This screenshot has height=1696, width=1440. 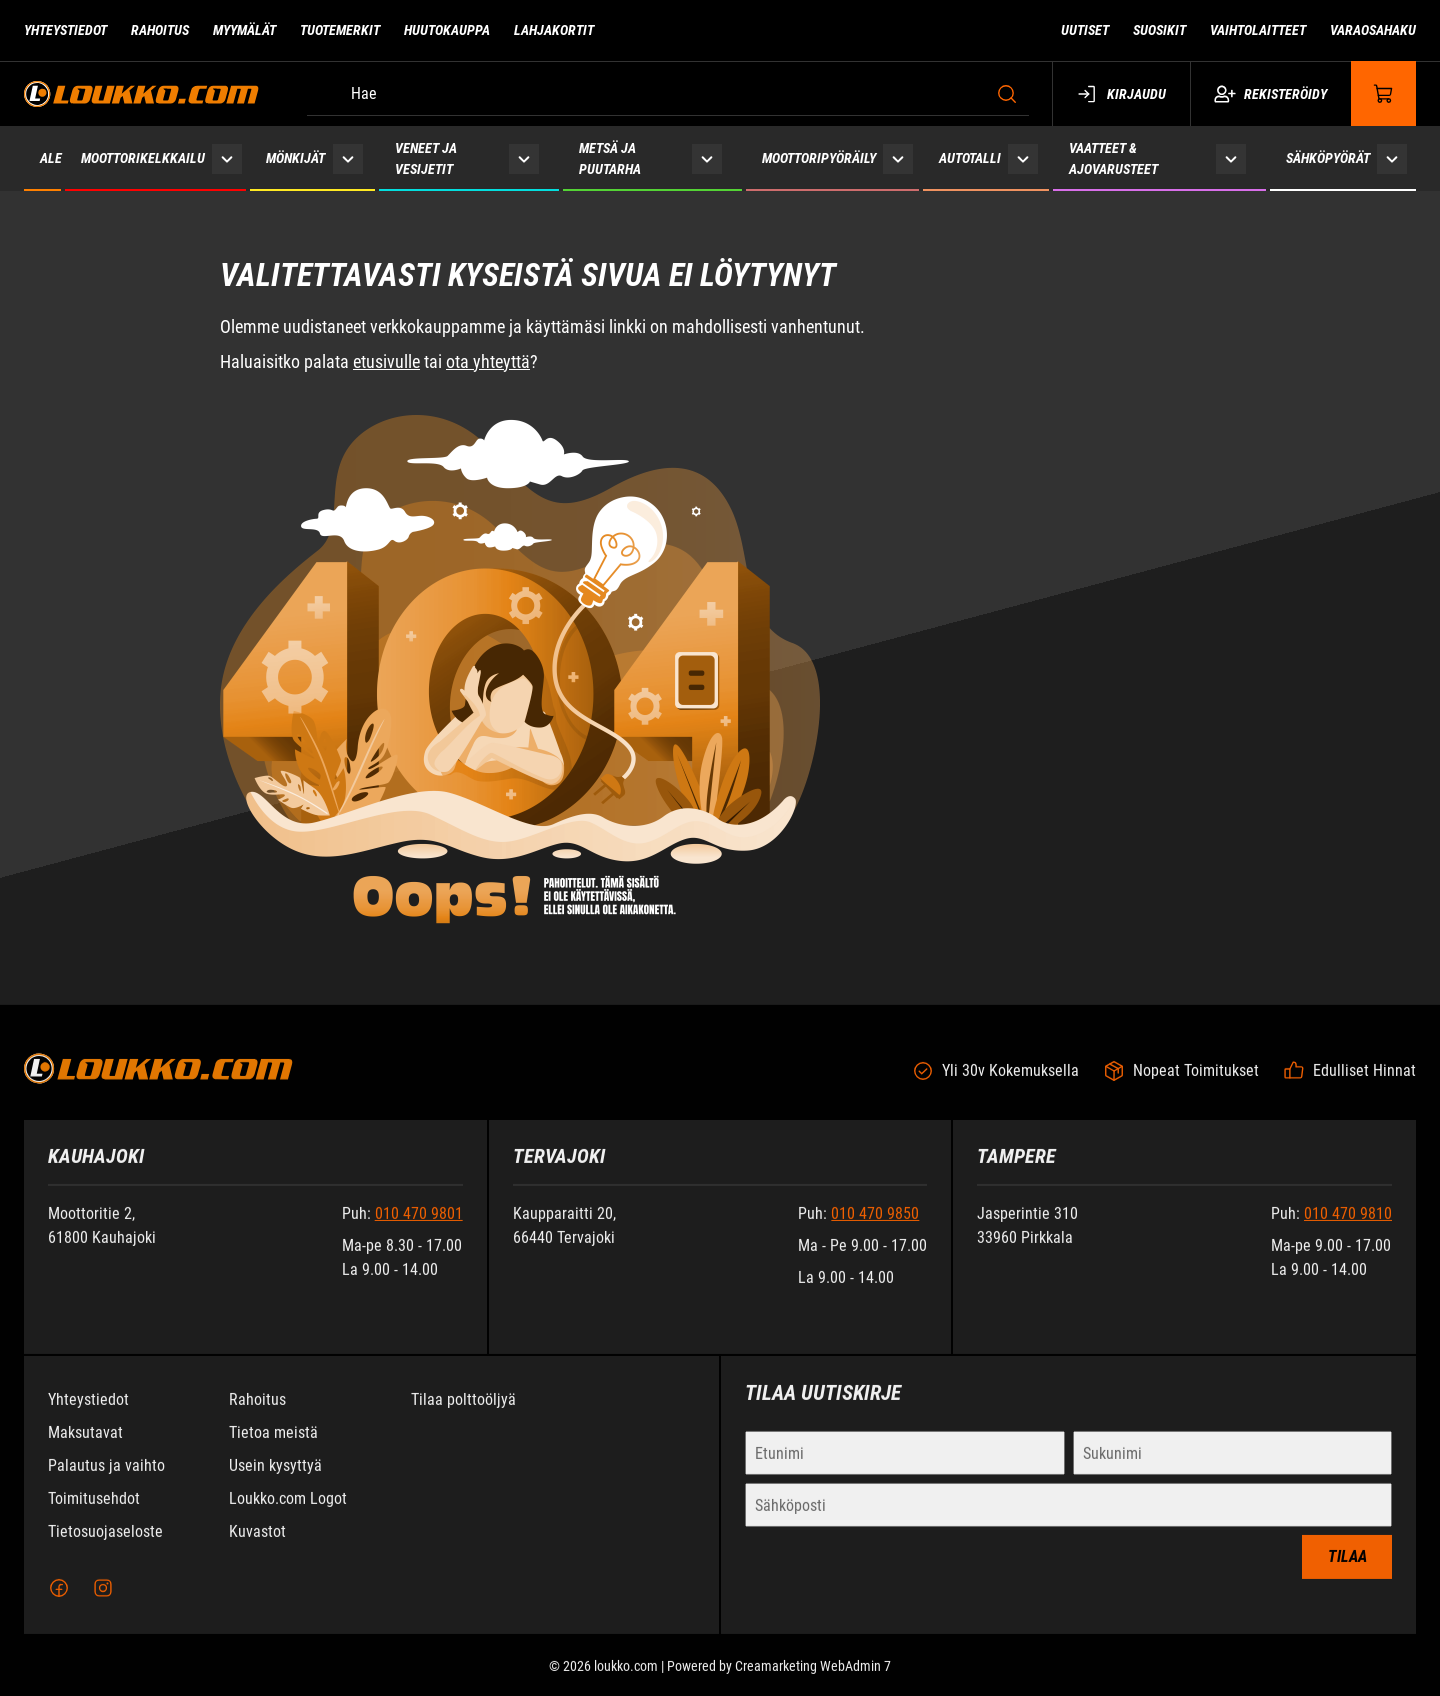 I want to click on ALE [Siirry sivulle ALE], so click(x=51, y=158).